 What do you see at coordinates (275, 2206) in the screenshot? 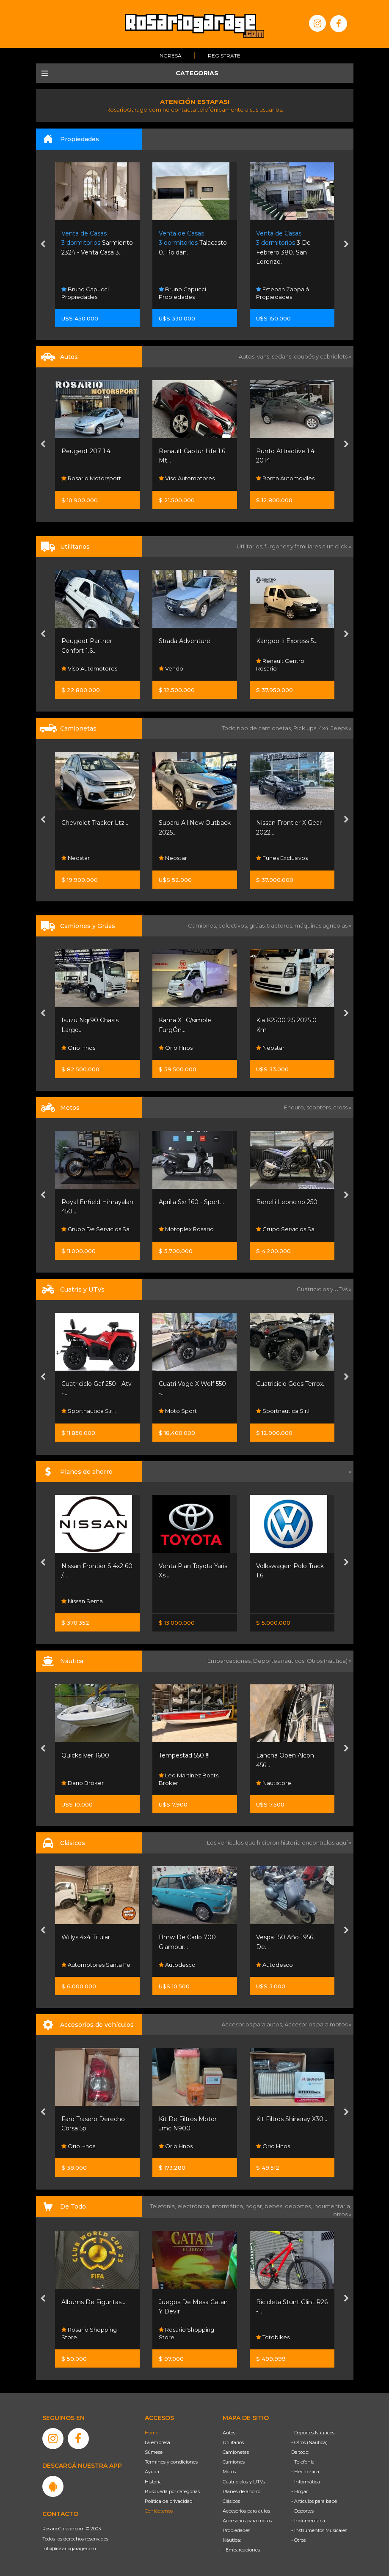
I see `bebés,` at bounding box center [275, 2206].